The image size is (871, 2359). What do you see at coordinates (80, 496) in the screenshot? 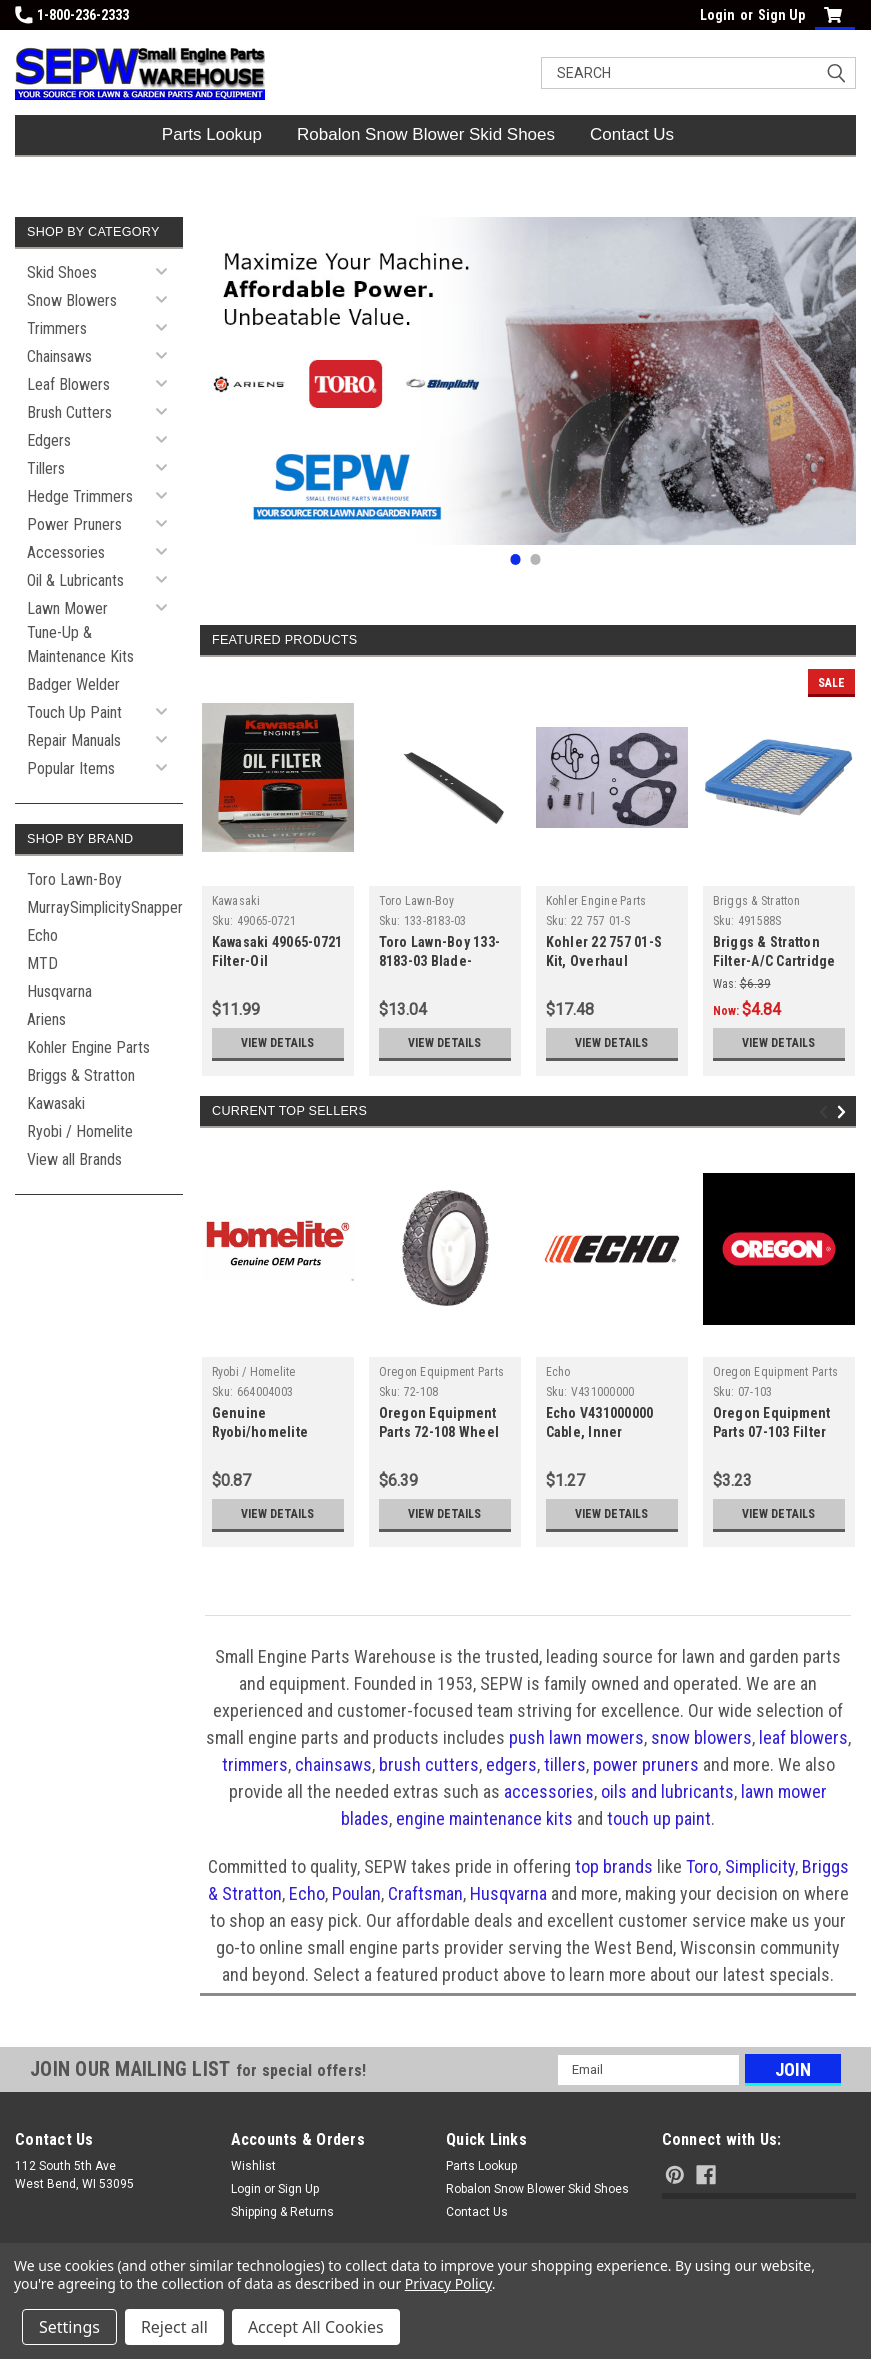
I see `Hedge Trimmers` at bounding box center [80, 496].